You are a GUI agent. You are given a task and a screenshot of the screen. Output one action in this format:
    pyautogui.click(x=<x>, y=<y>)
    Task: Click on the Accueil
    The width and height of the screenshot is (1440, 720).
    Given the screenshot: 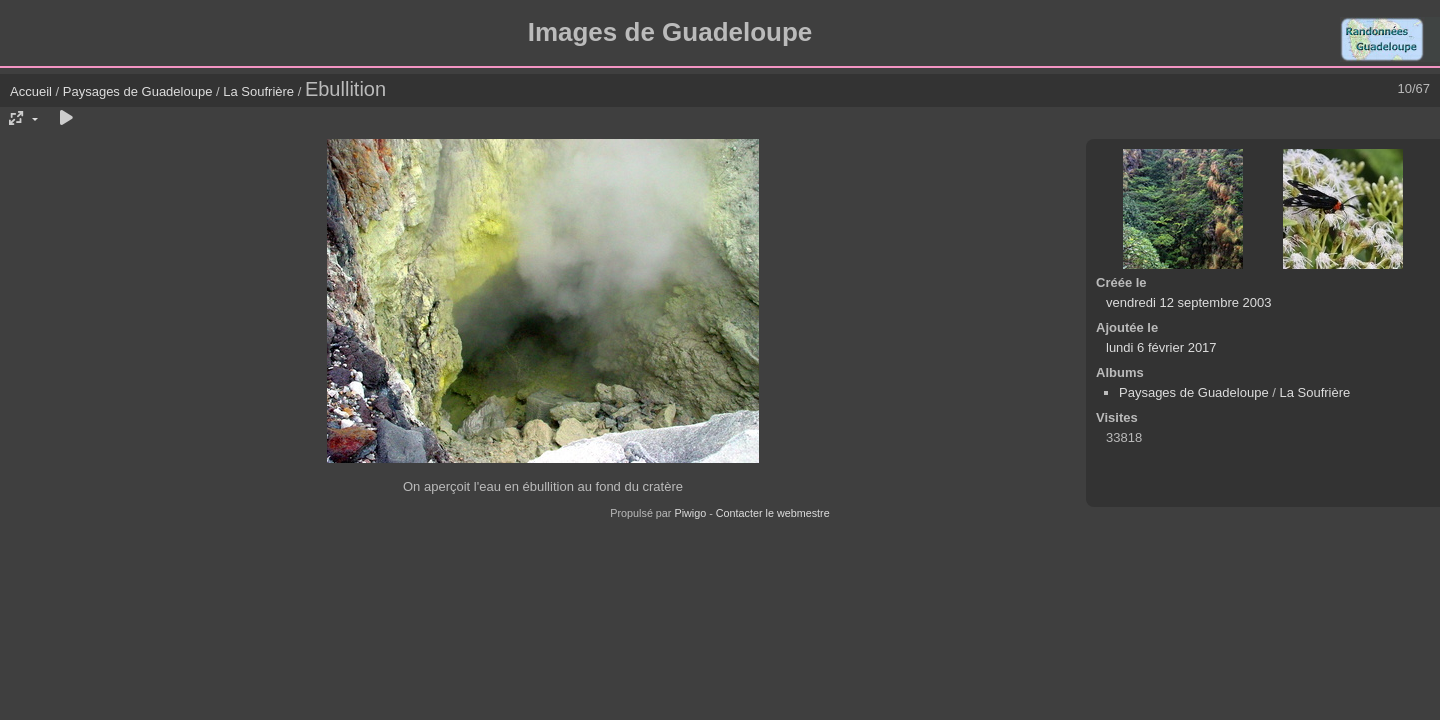 What is the action you would take?
    pyautogui.click(x=31, y=91)
    